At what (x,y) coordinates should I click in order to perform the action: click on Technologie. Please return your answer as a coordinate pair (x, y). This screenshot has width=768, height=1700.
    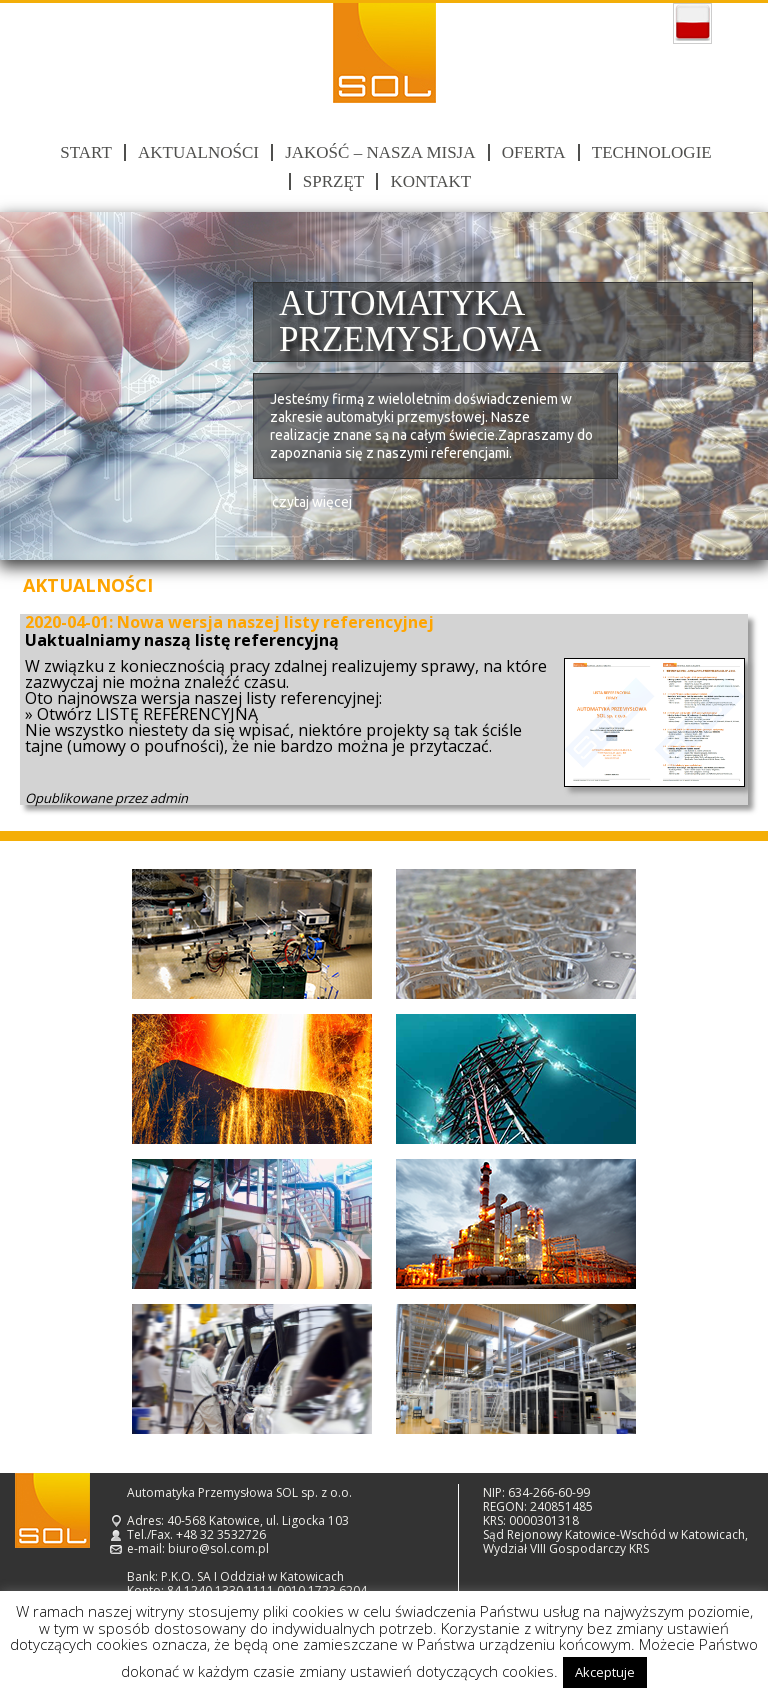
    Looking at the image, I should click on (652, 152).